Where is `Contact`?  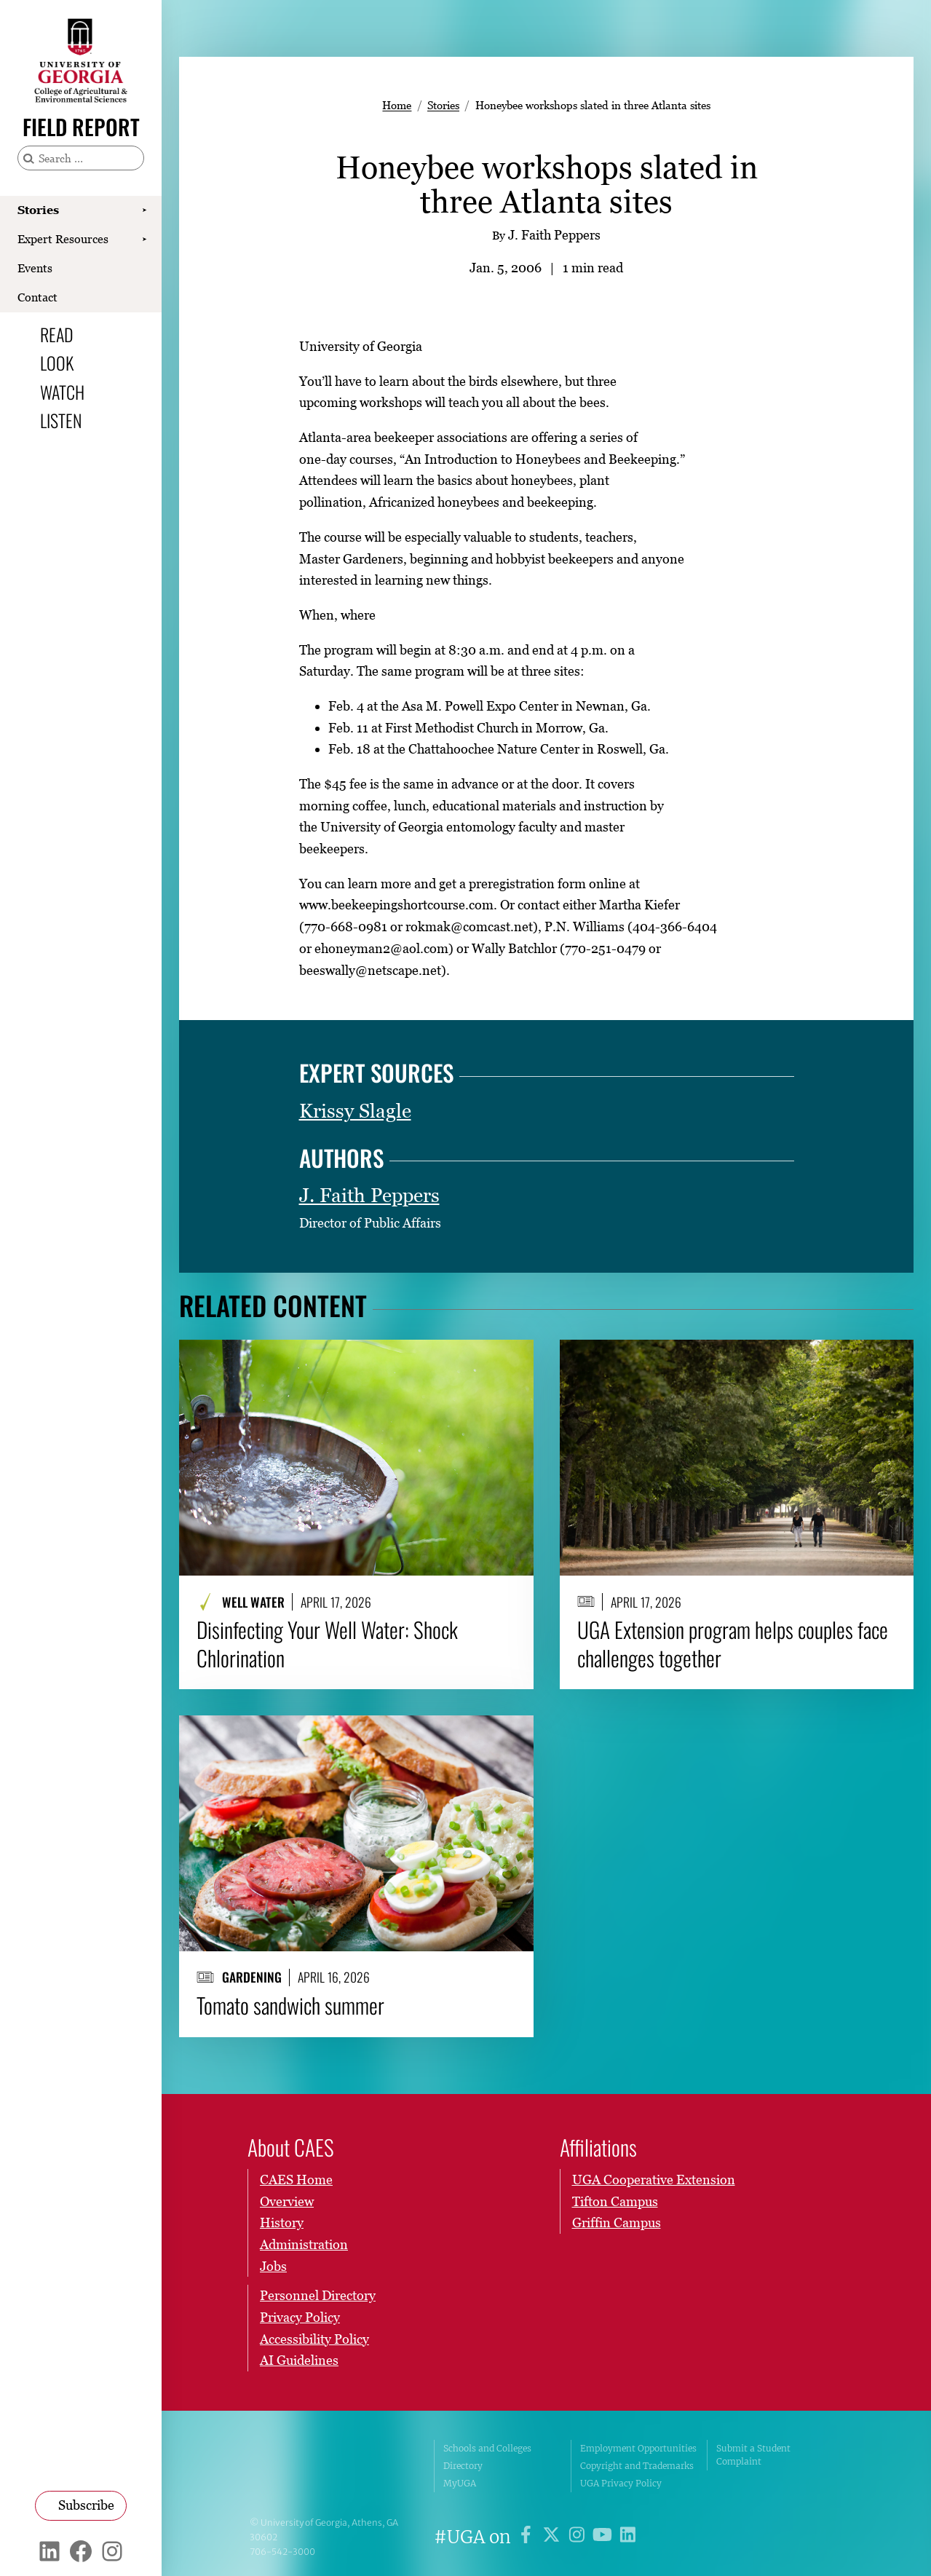
Contact is located at coordinates (37, 297).